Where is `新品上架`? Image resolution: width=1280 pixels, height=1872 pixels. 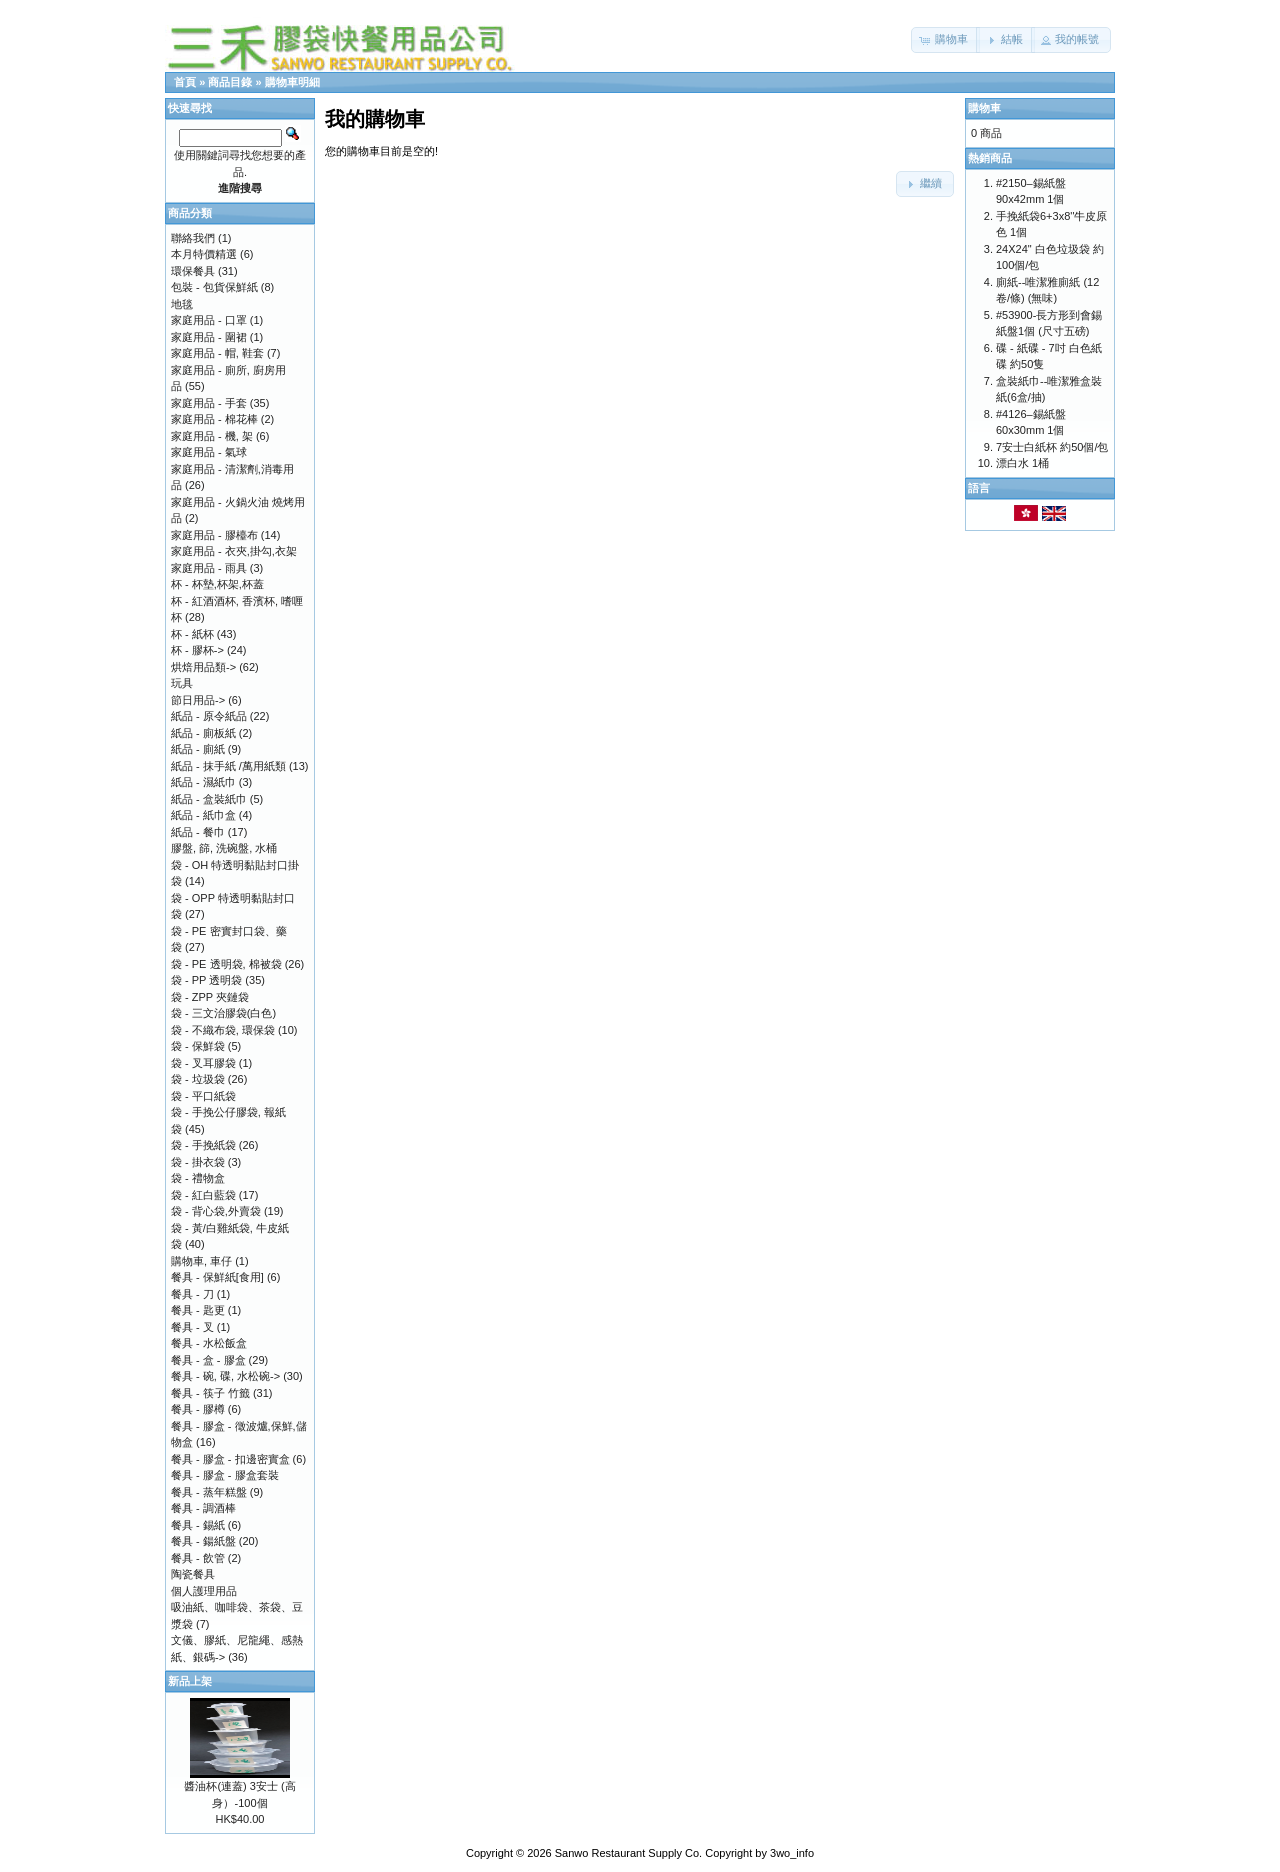
新品上架 is located at coordinates (190, 1681).